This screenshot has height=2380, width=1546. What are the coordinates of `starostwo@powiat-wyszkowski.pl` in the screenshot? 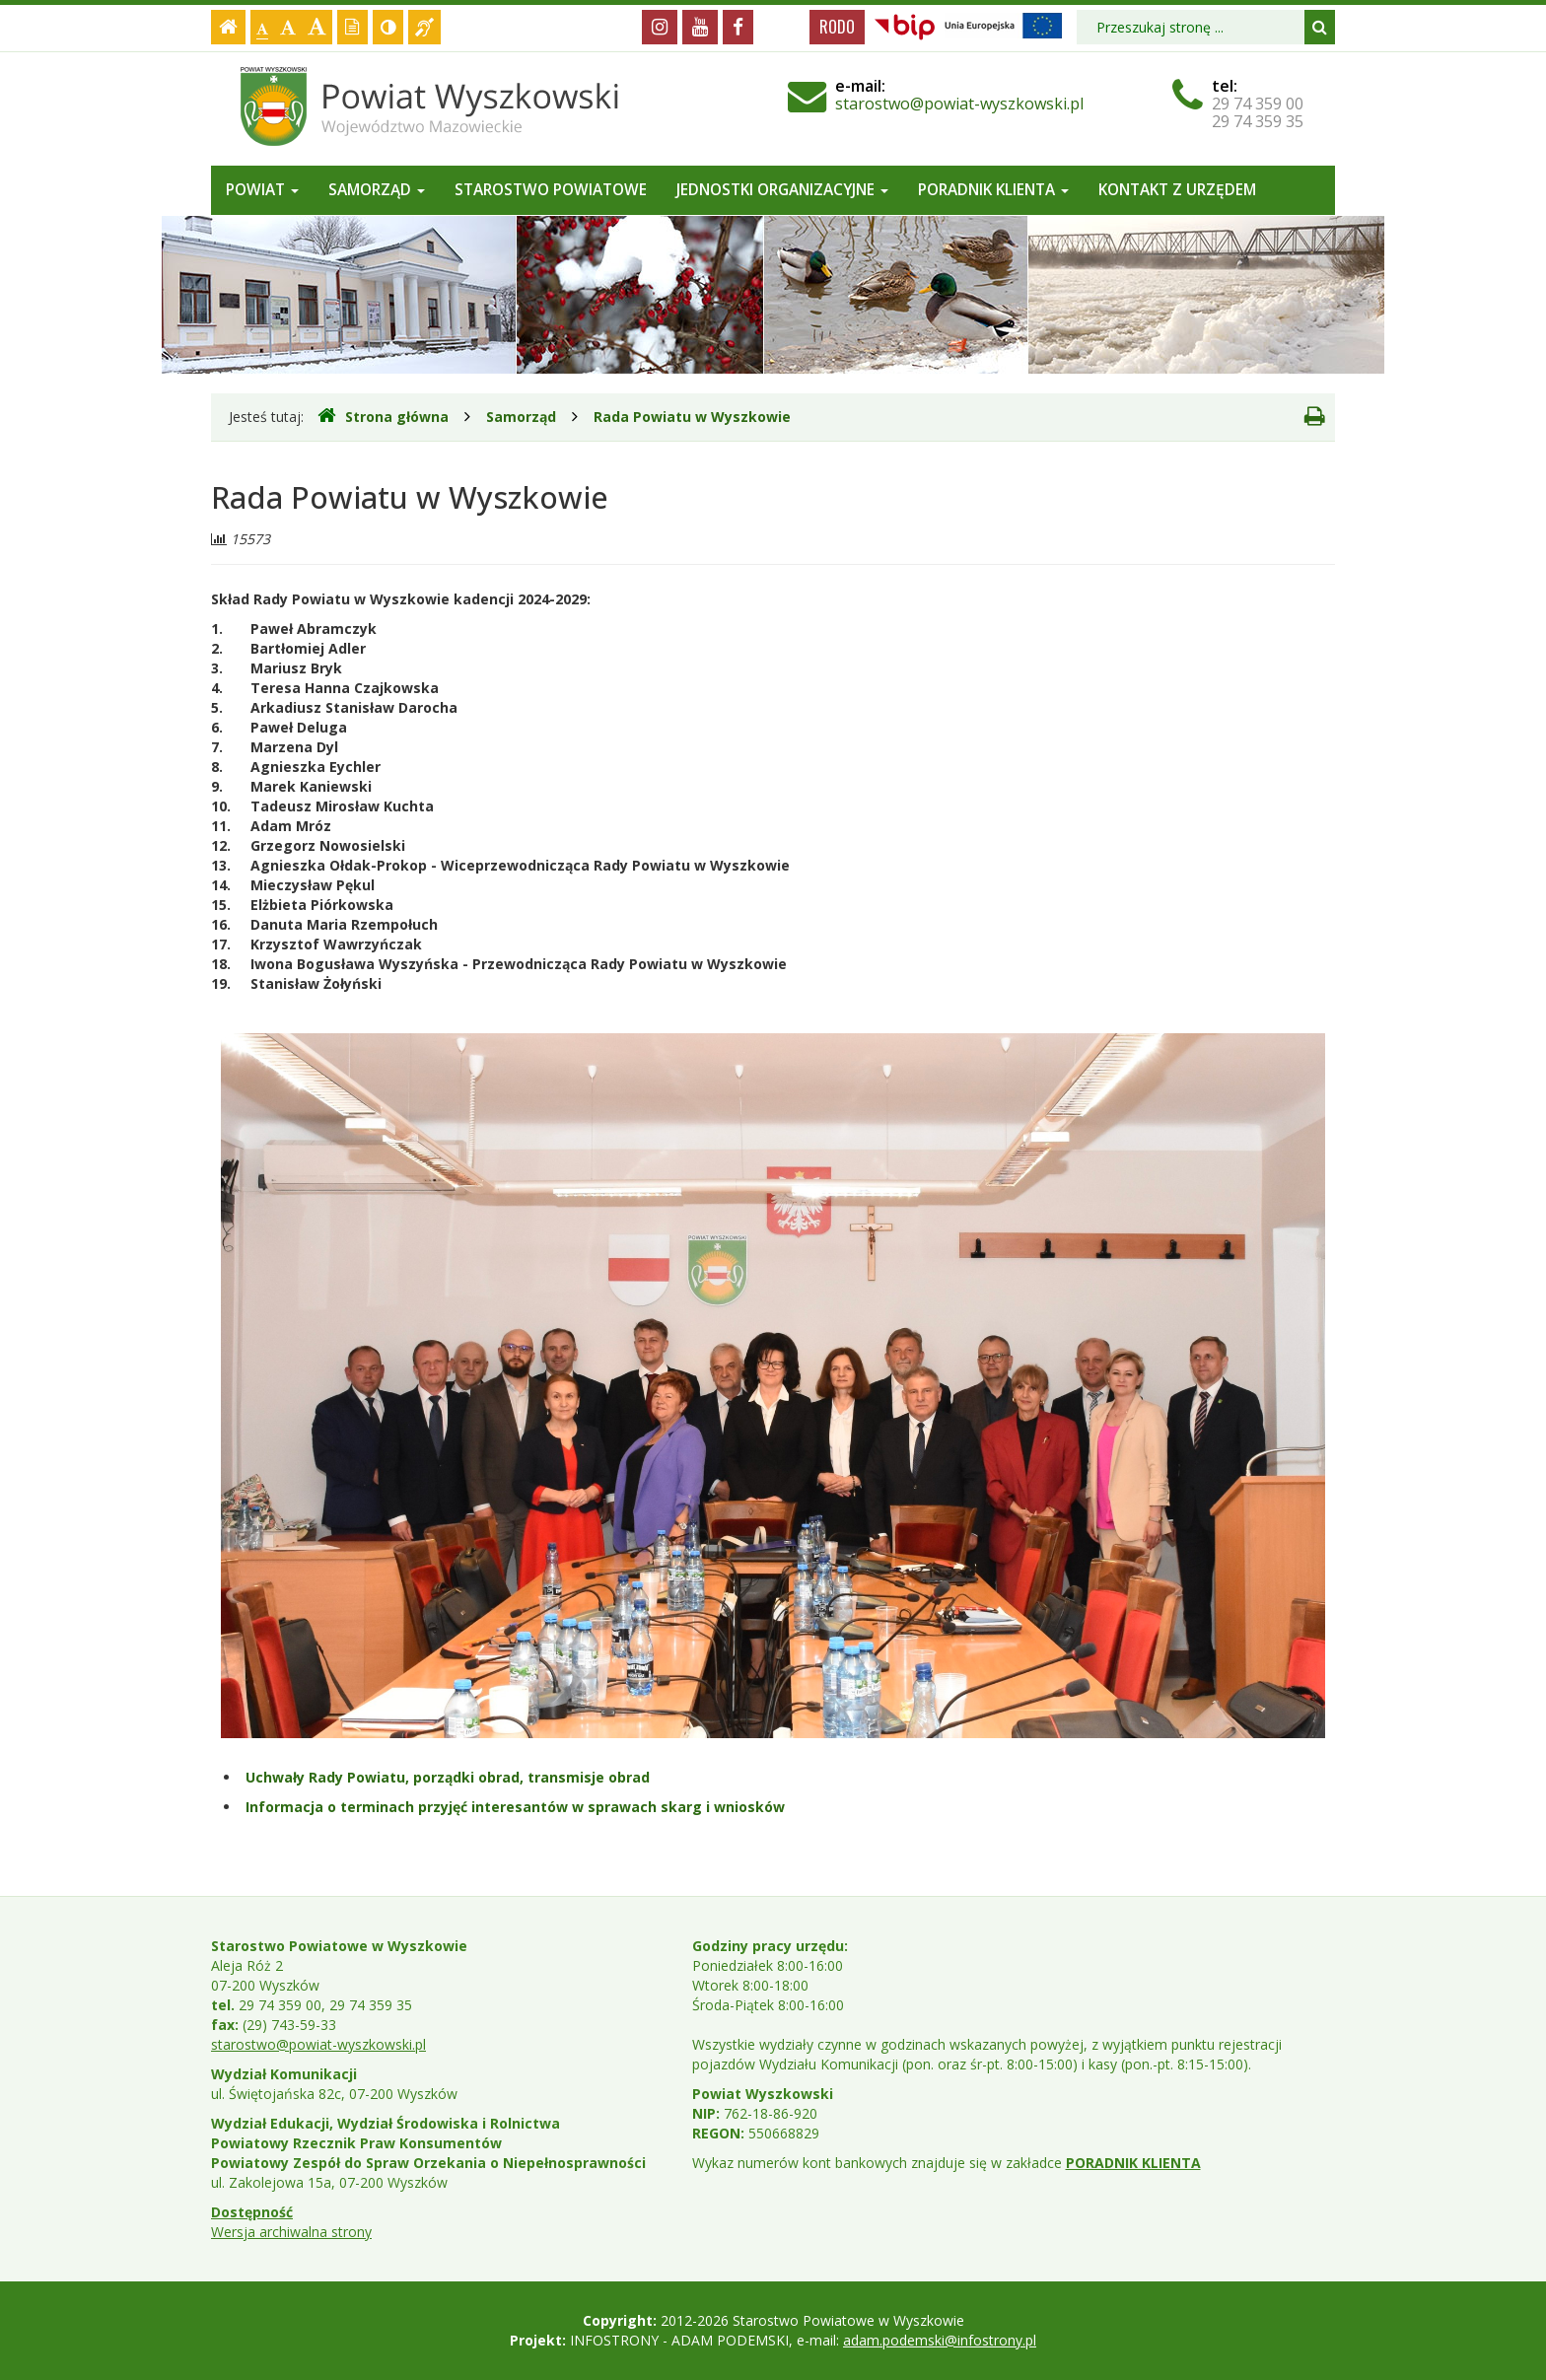 It's located at (959, 103).